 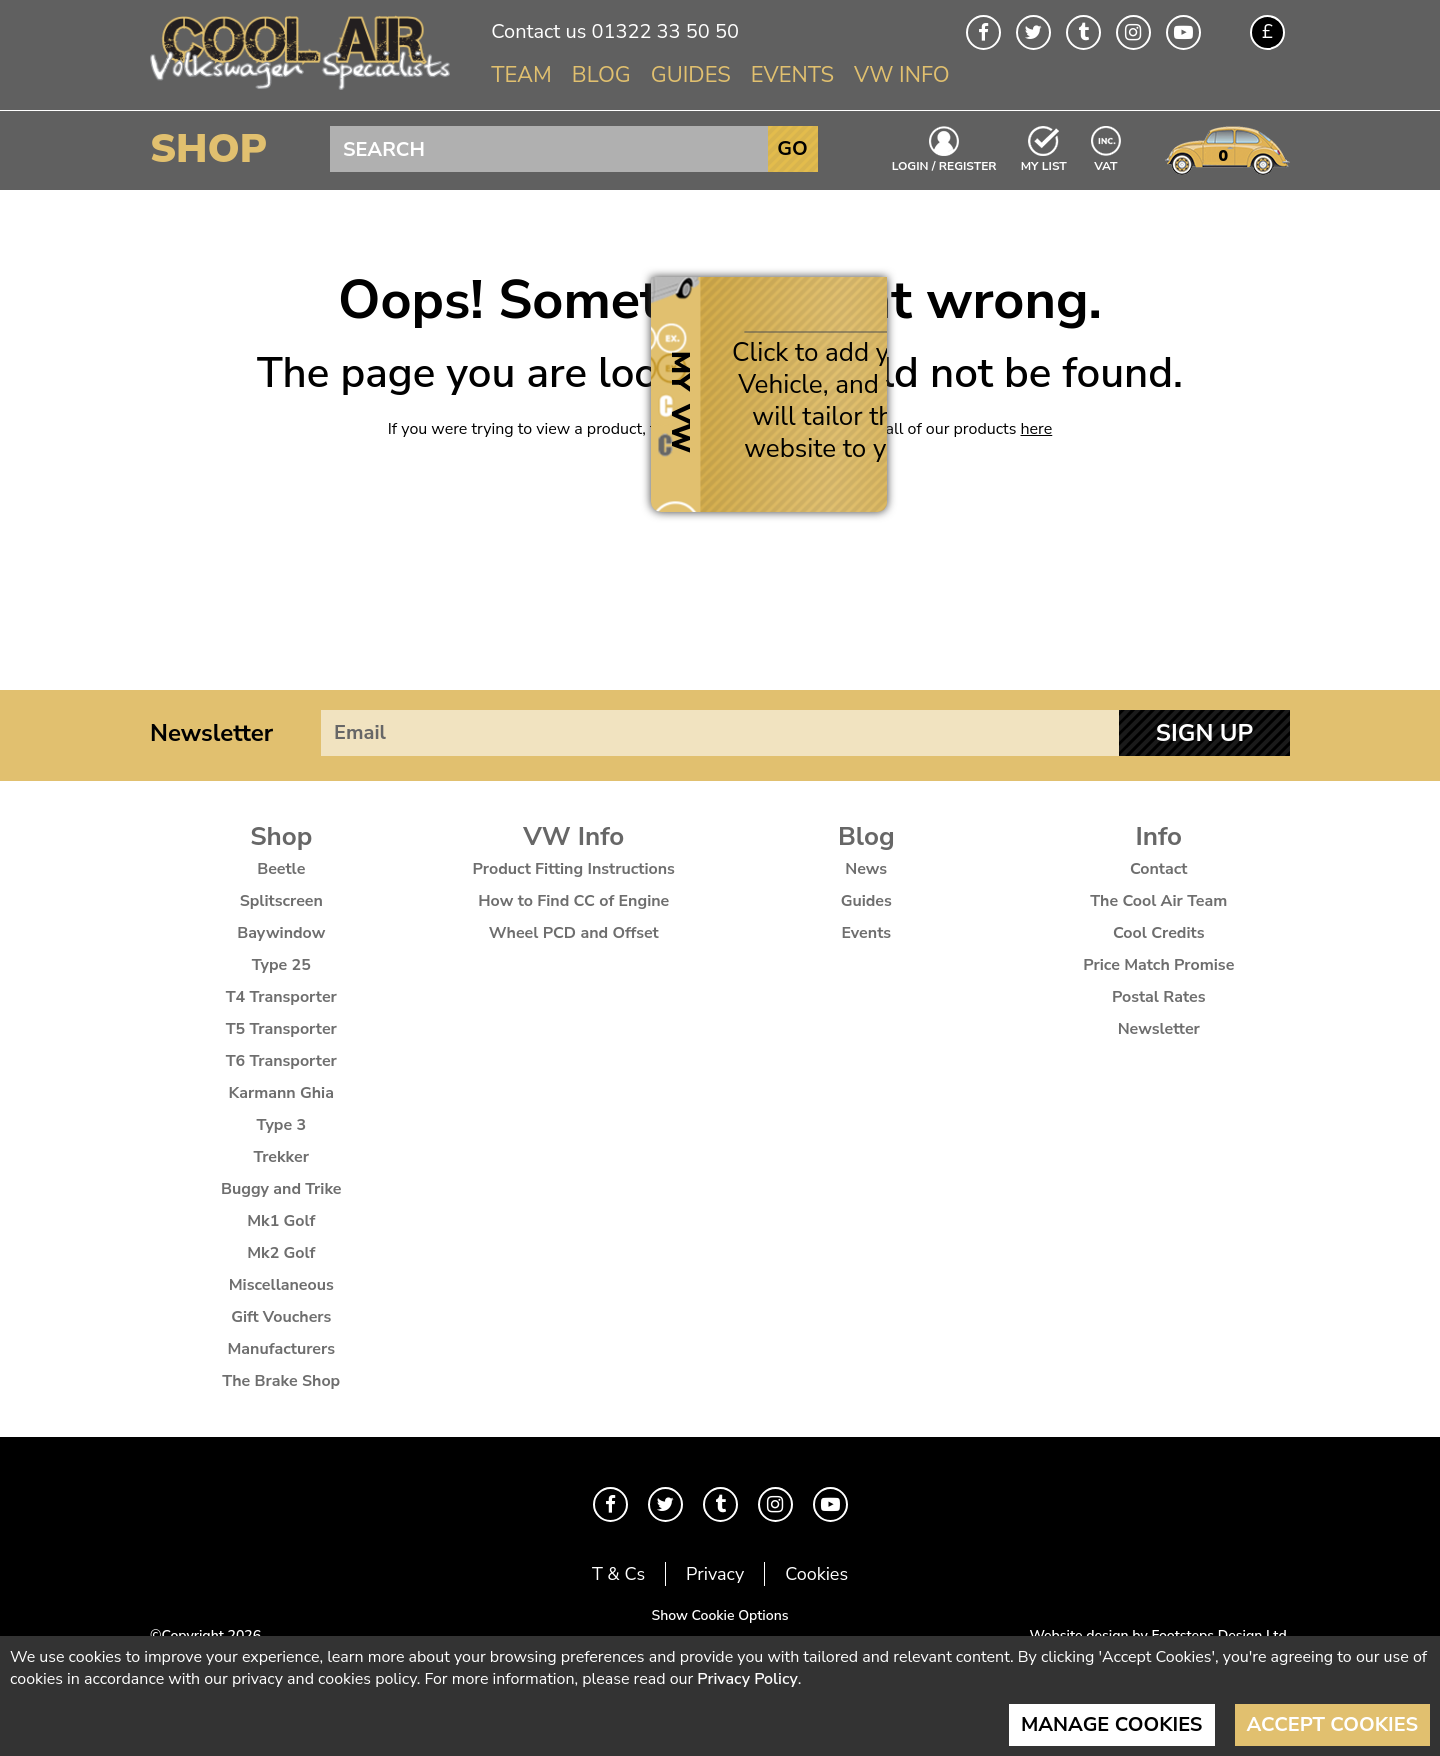 I want to click on My List, so click(x=1044, y=165).